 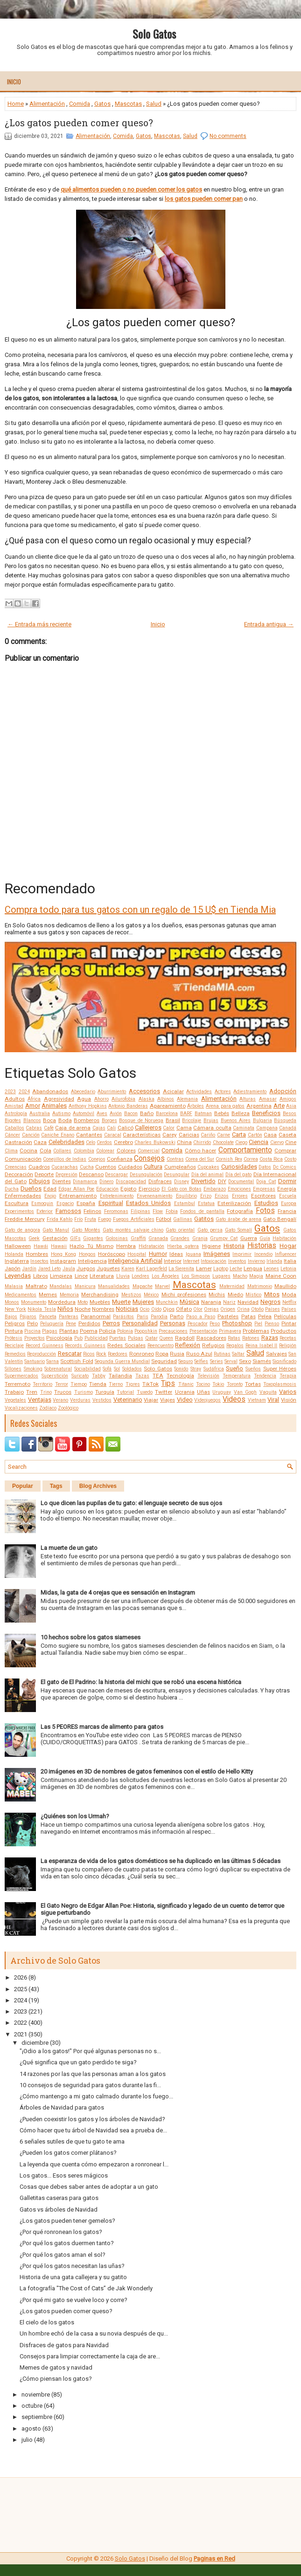 What do you see at coordinates (78, 1338) in the screenshot?
I see `Pub` at bounding box center [78, 1338].